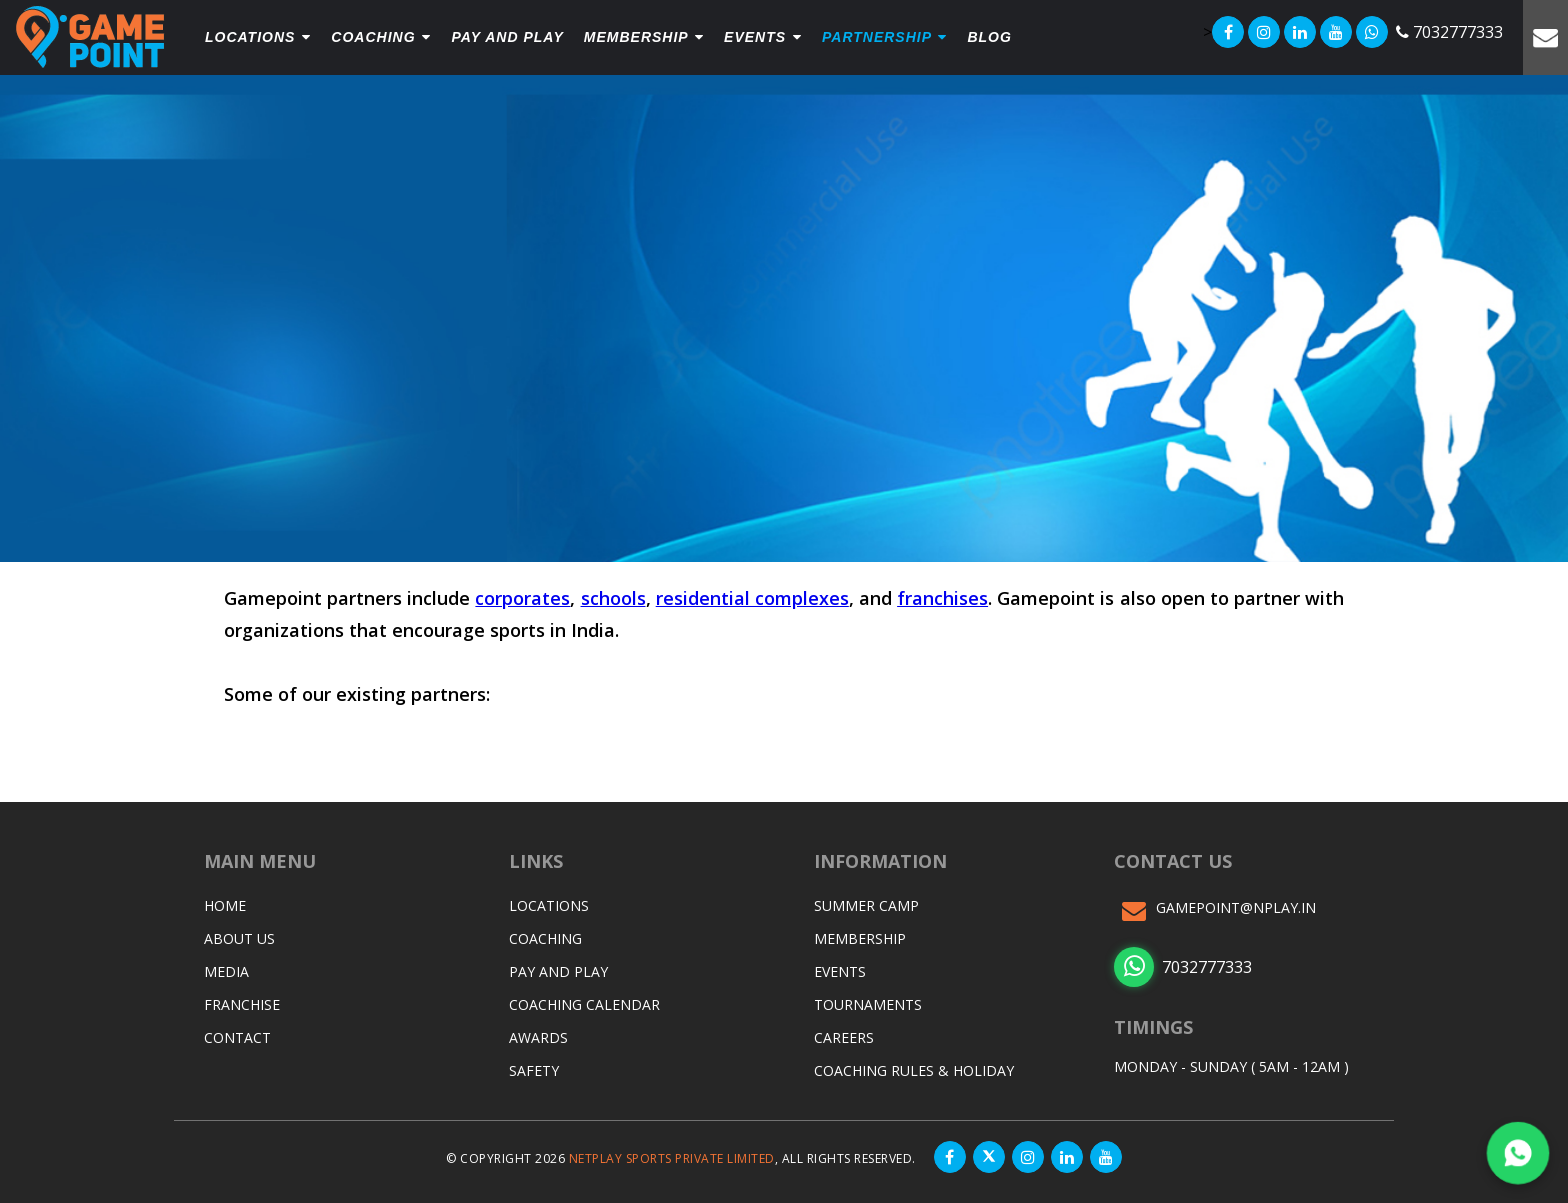  What do you see at coordinates (989, 37) in the screenshot?
I see `Blog` at bounding box center [989, 37].